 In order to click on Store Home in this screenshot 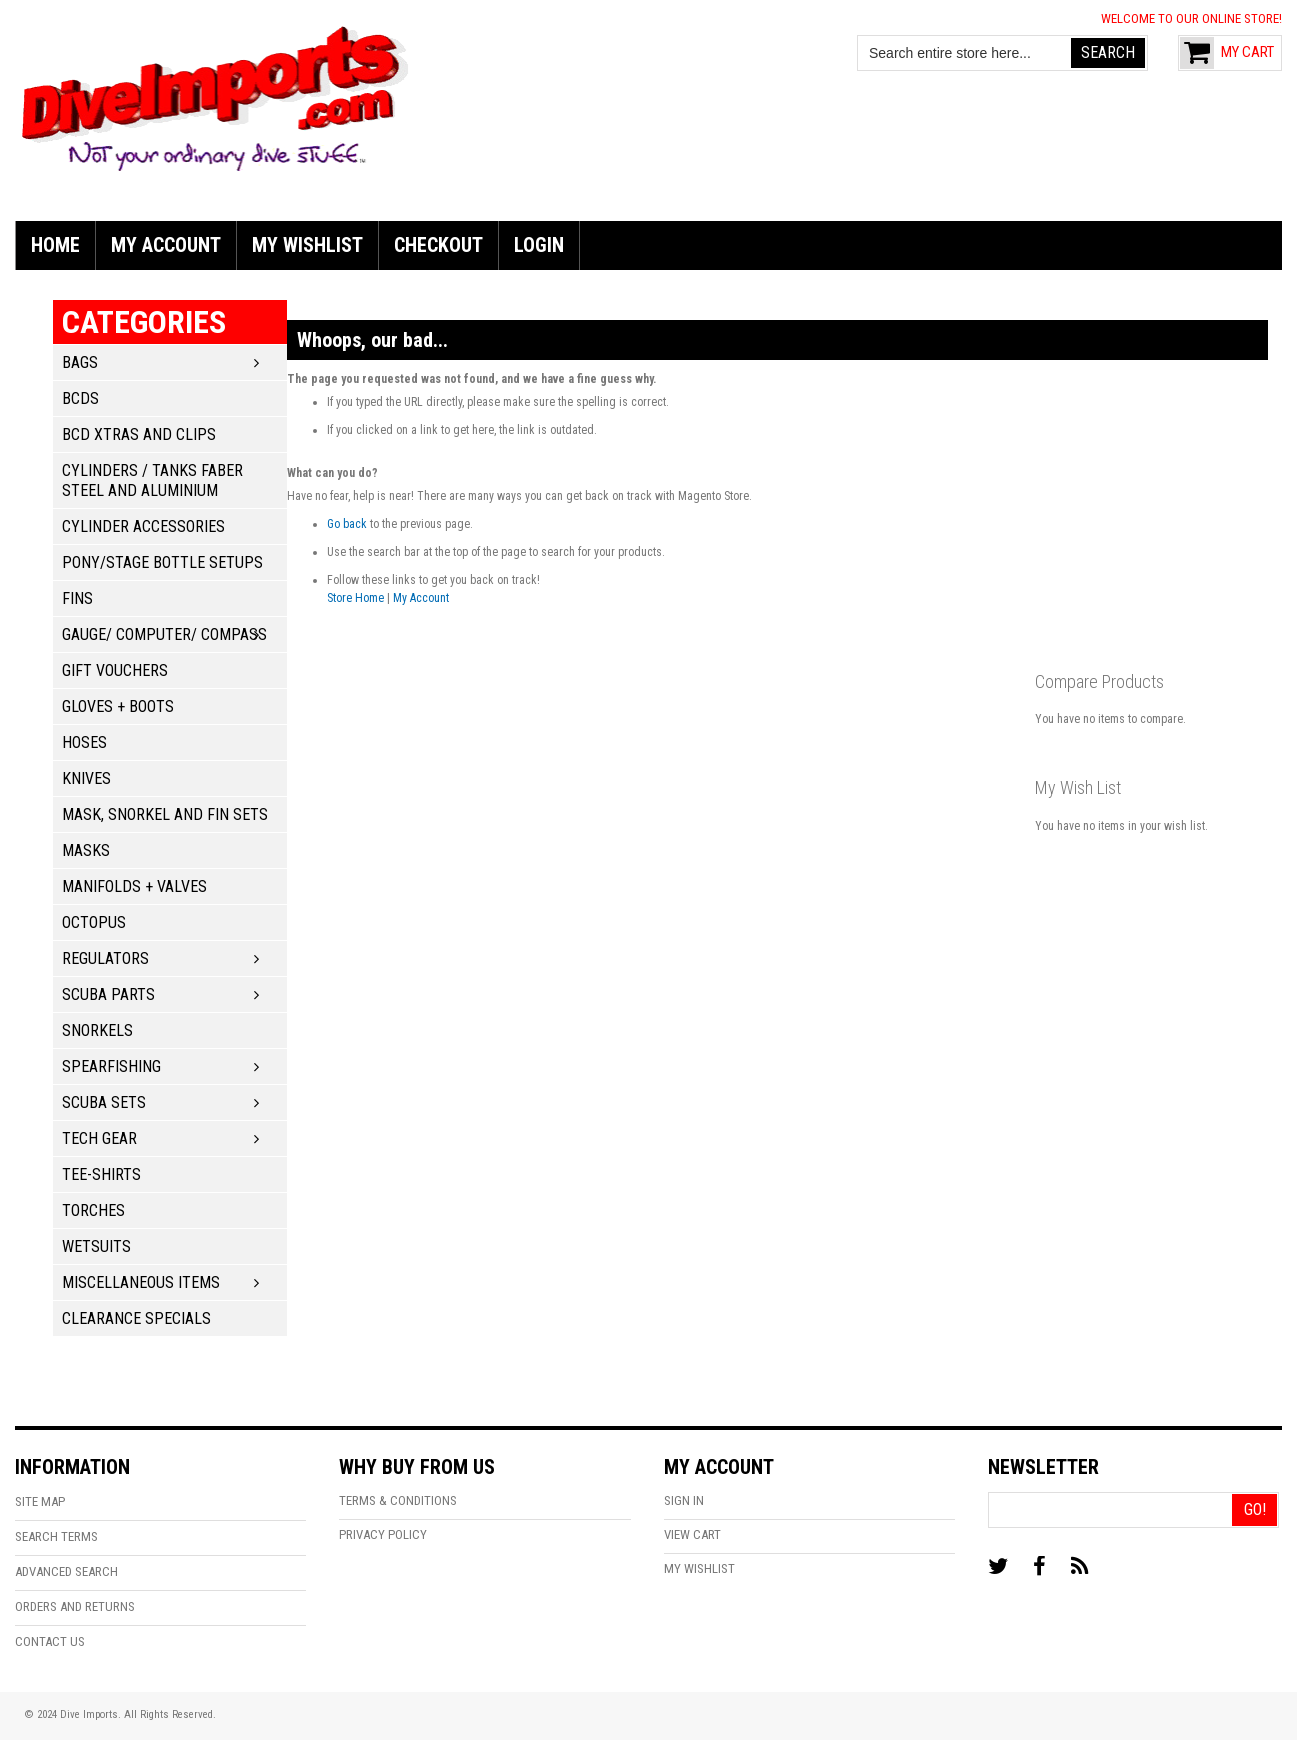, I will do `click(355, 598)`.